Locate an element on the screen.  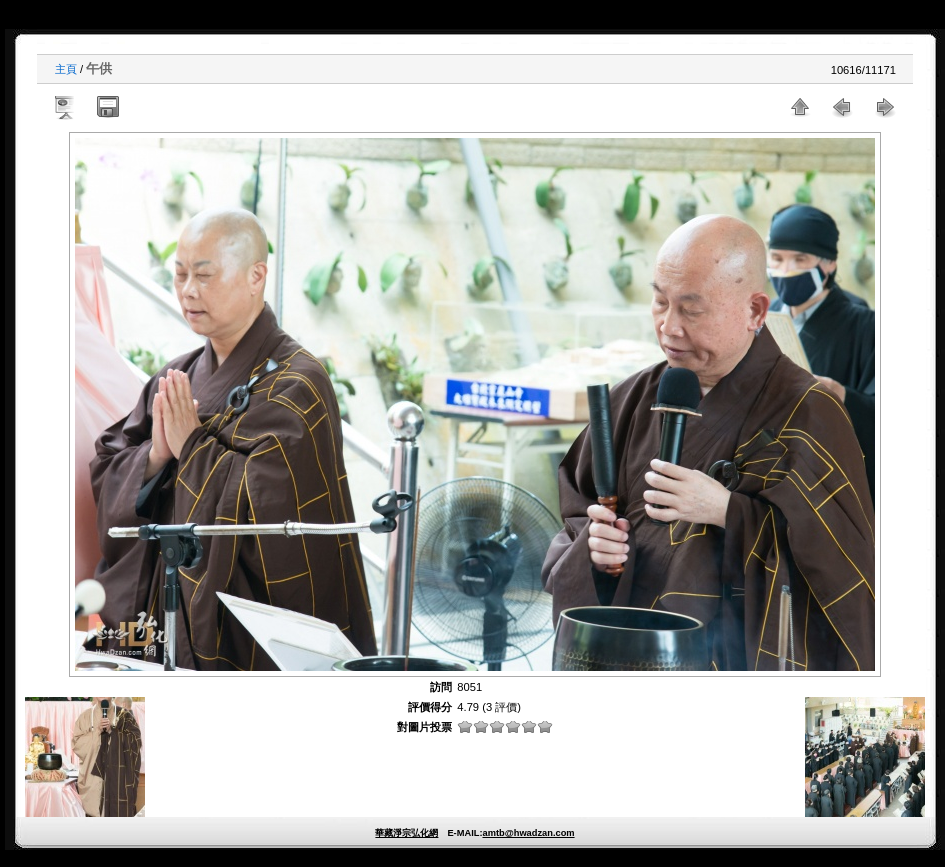
amtb@hwadzan.com is located at coordinates (528, 833).